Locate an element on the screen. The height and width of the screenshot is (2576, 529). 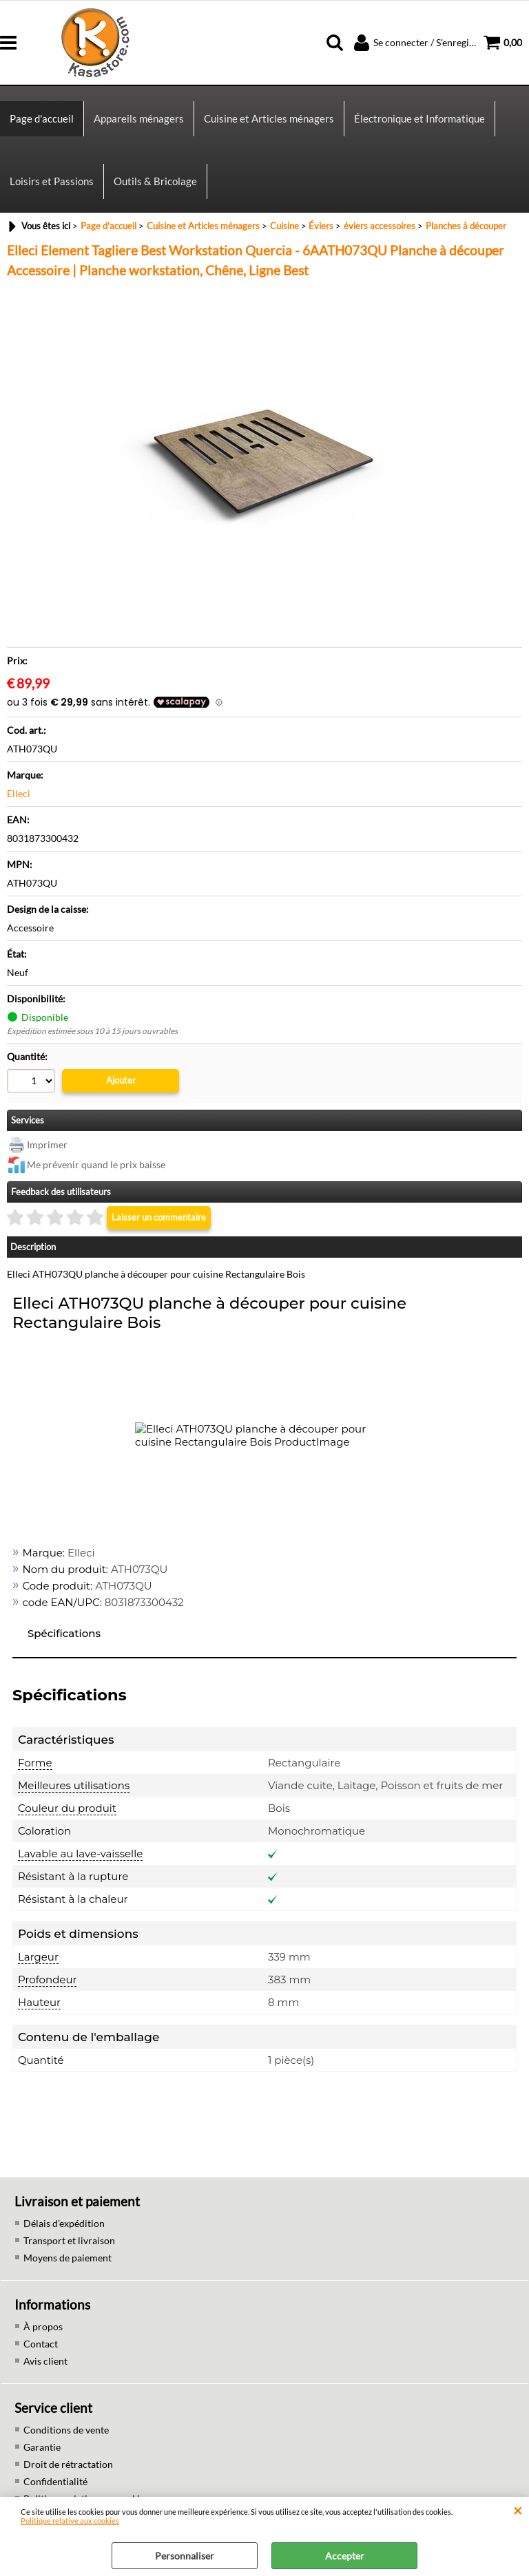
Personnaliser is located at coordinates (184, 2556).